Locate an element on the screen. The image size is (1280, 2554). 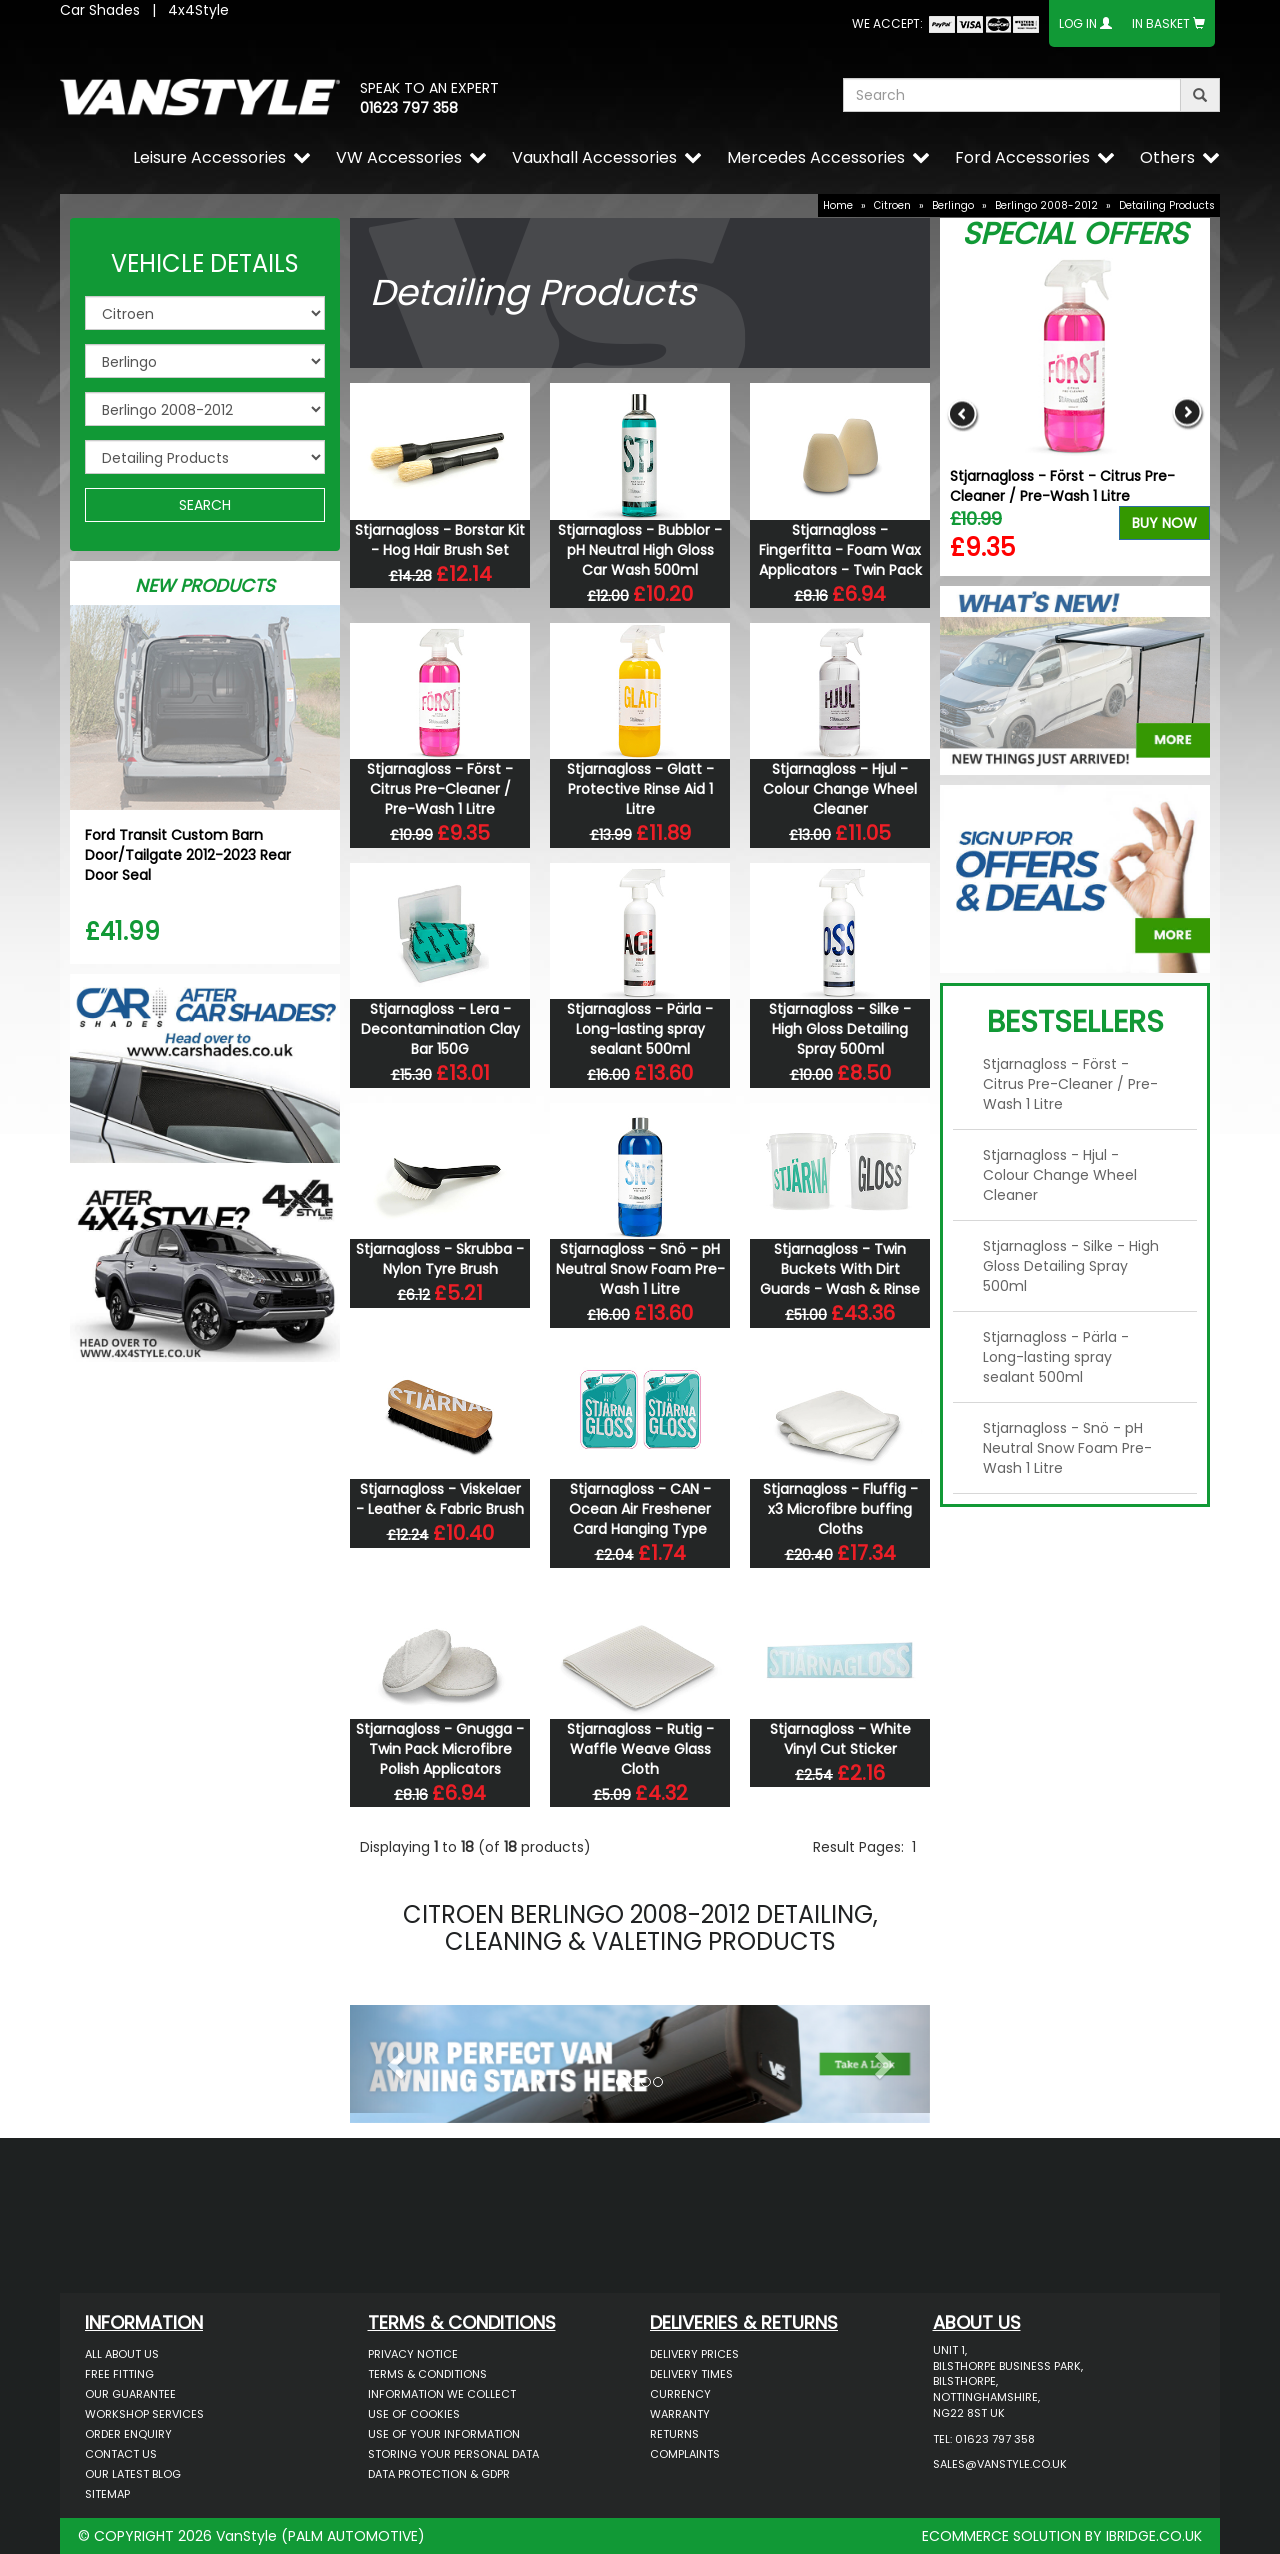
Special Offers is located at coordinates (1075, 234).